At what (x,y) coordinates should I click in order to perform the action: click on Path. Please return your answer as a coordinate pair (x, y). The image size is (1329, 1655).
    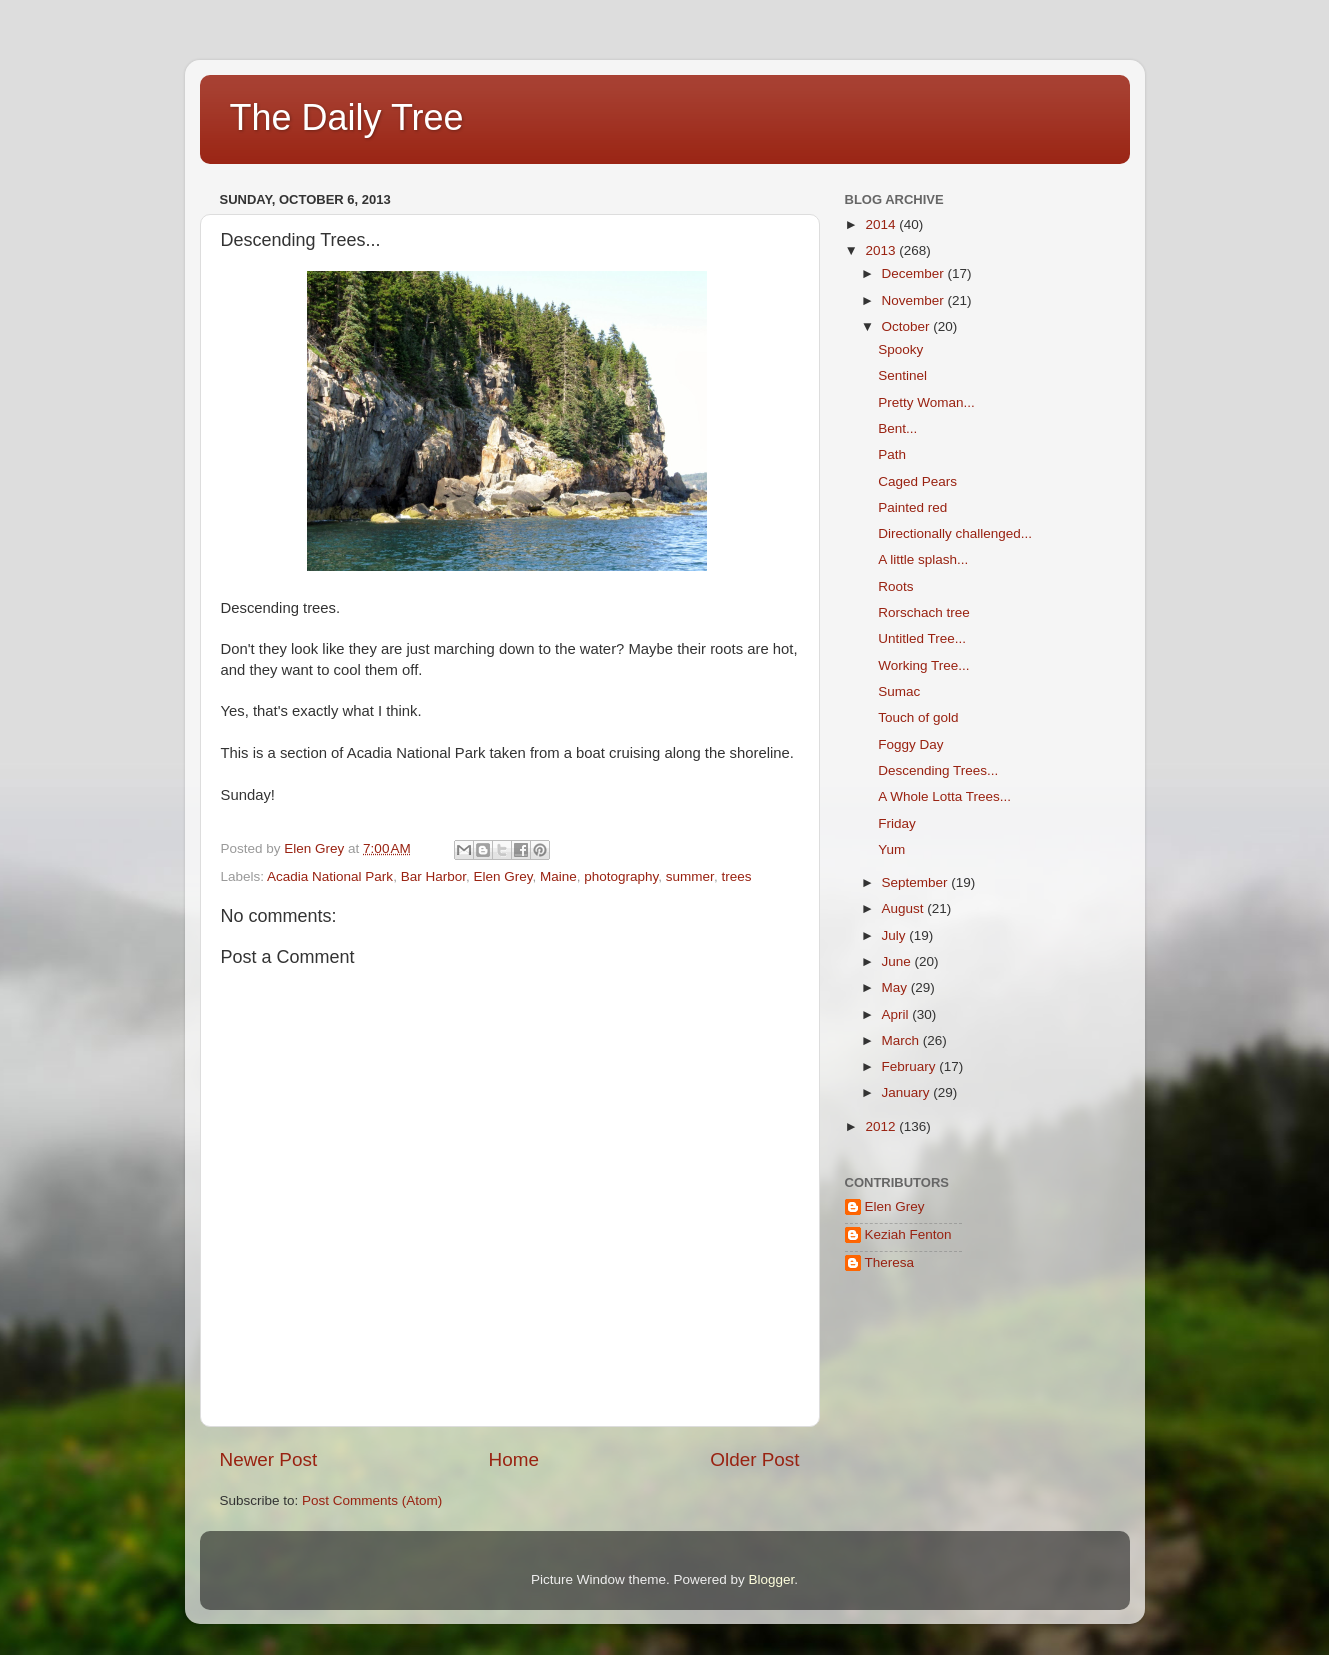
    Looking at the image, I should click on (892, 454).